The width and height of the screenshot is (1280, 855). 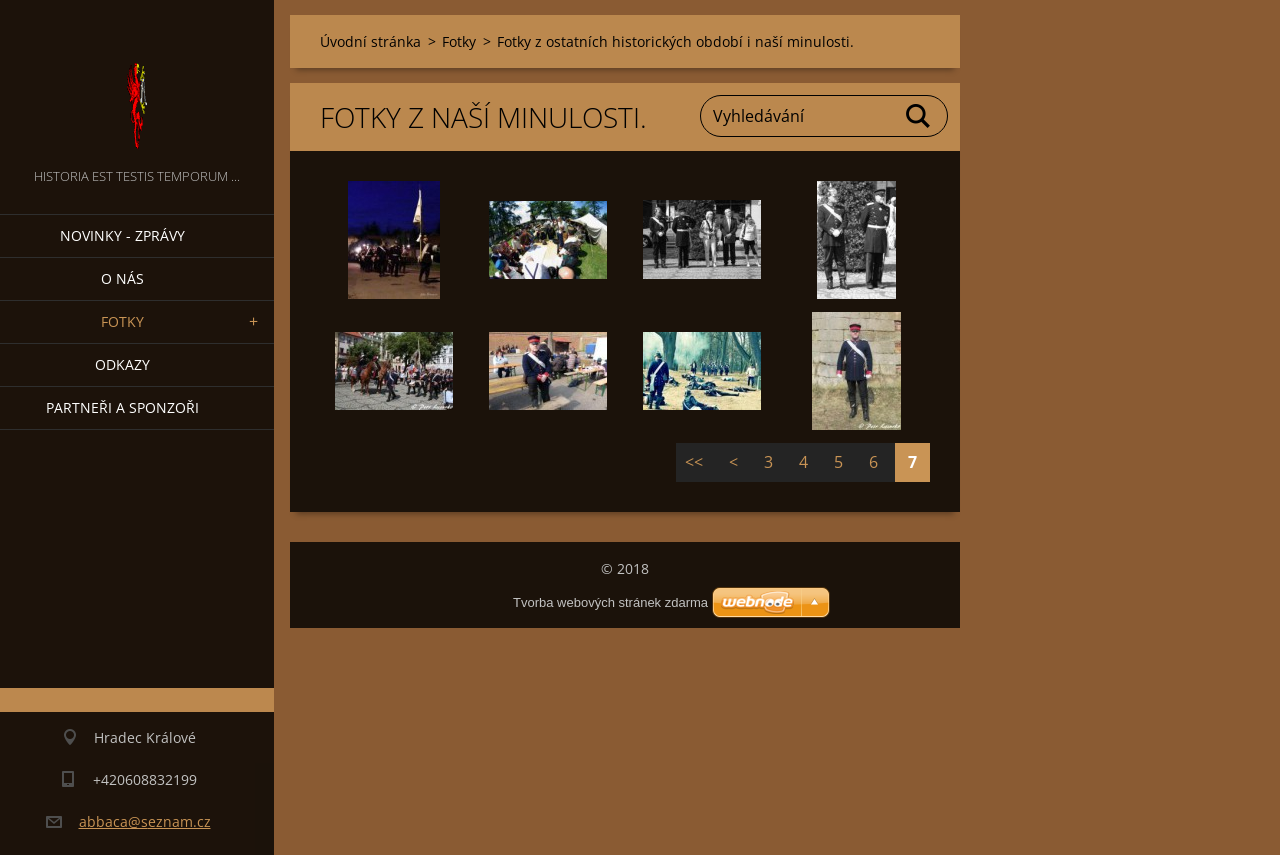 I want to click on Tvorba webových stránek zdarma, so click(x=610, y=602).